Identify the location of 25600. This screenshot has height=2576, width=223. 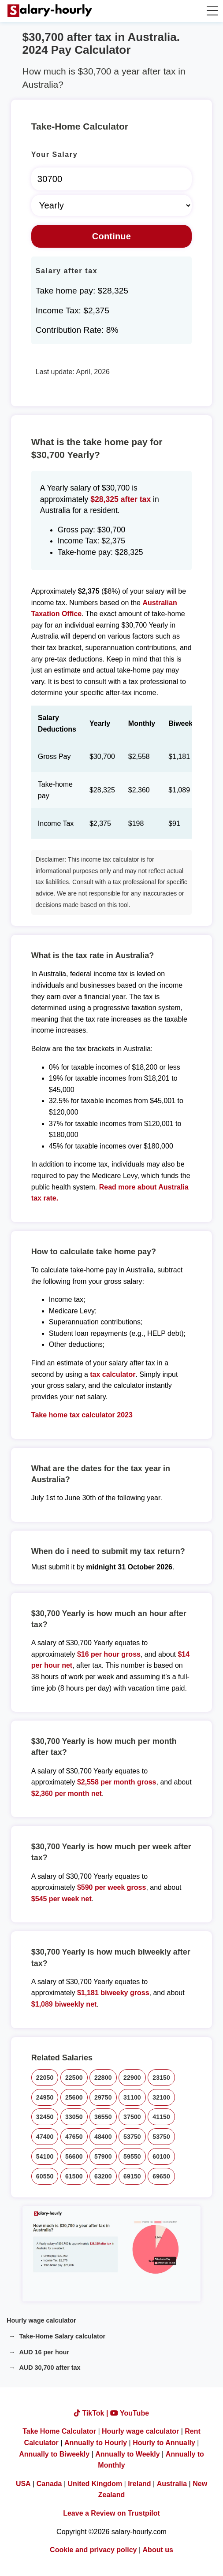
(74, 2097).